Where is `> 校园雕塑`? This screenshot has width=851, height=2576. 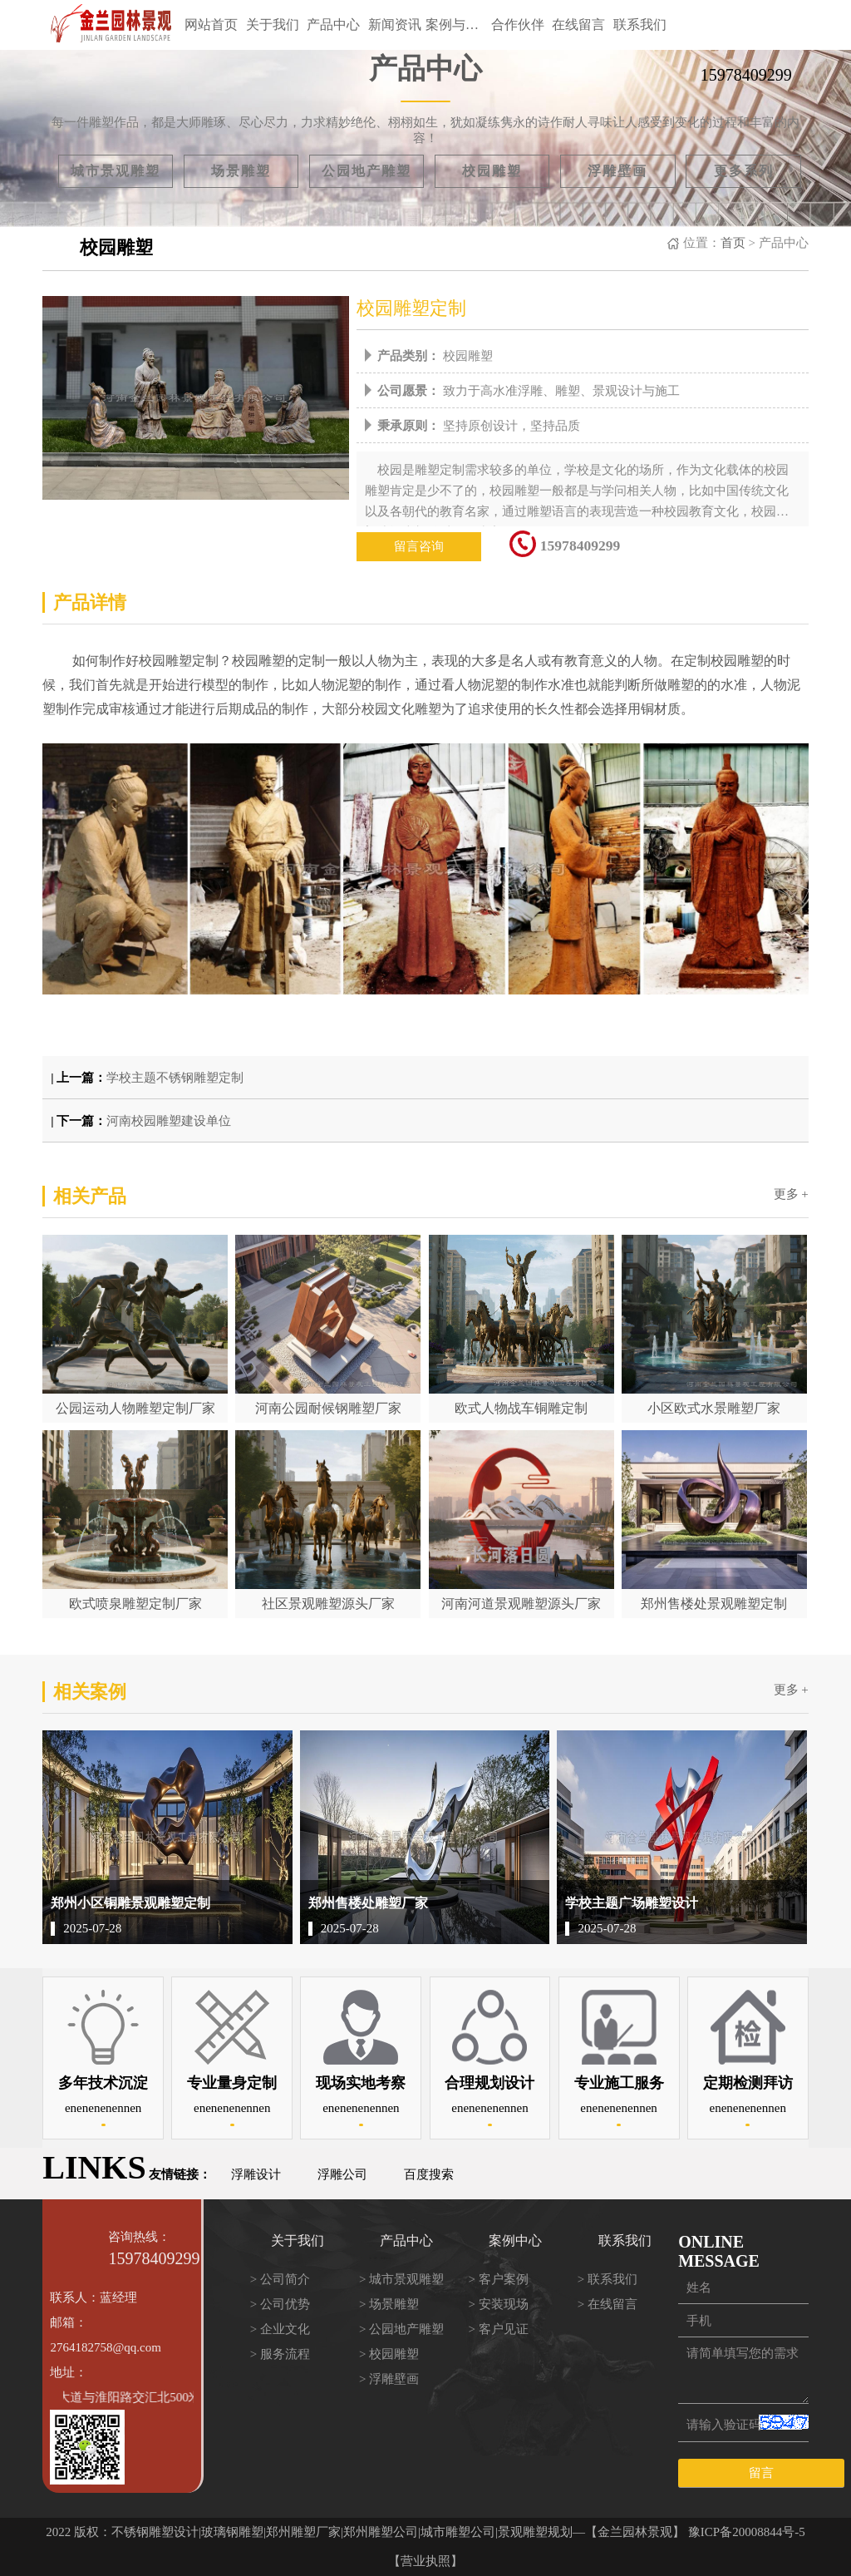 > 校园雕塑 is located at coordinates (389, 2354).